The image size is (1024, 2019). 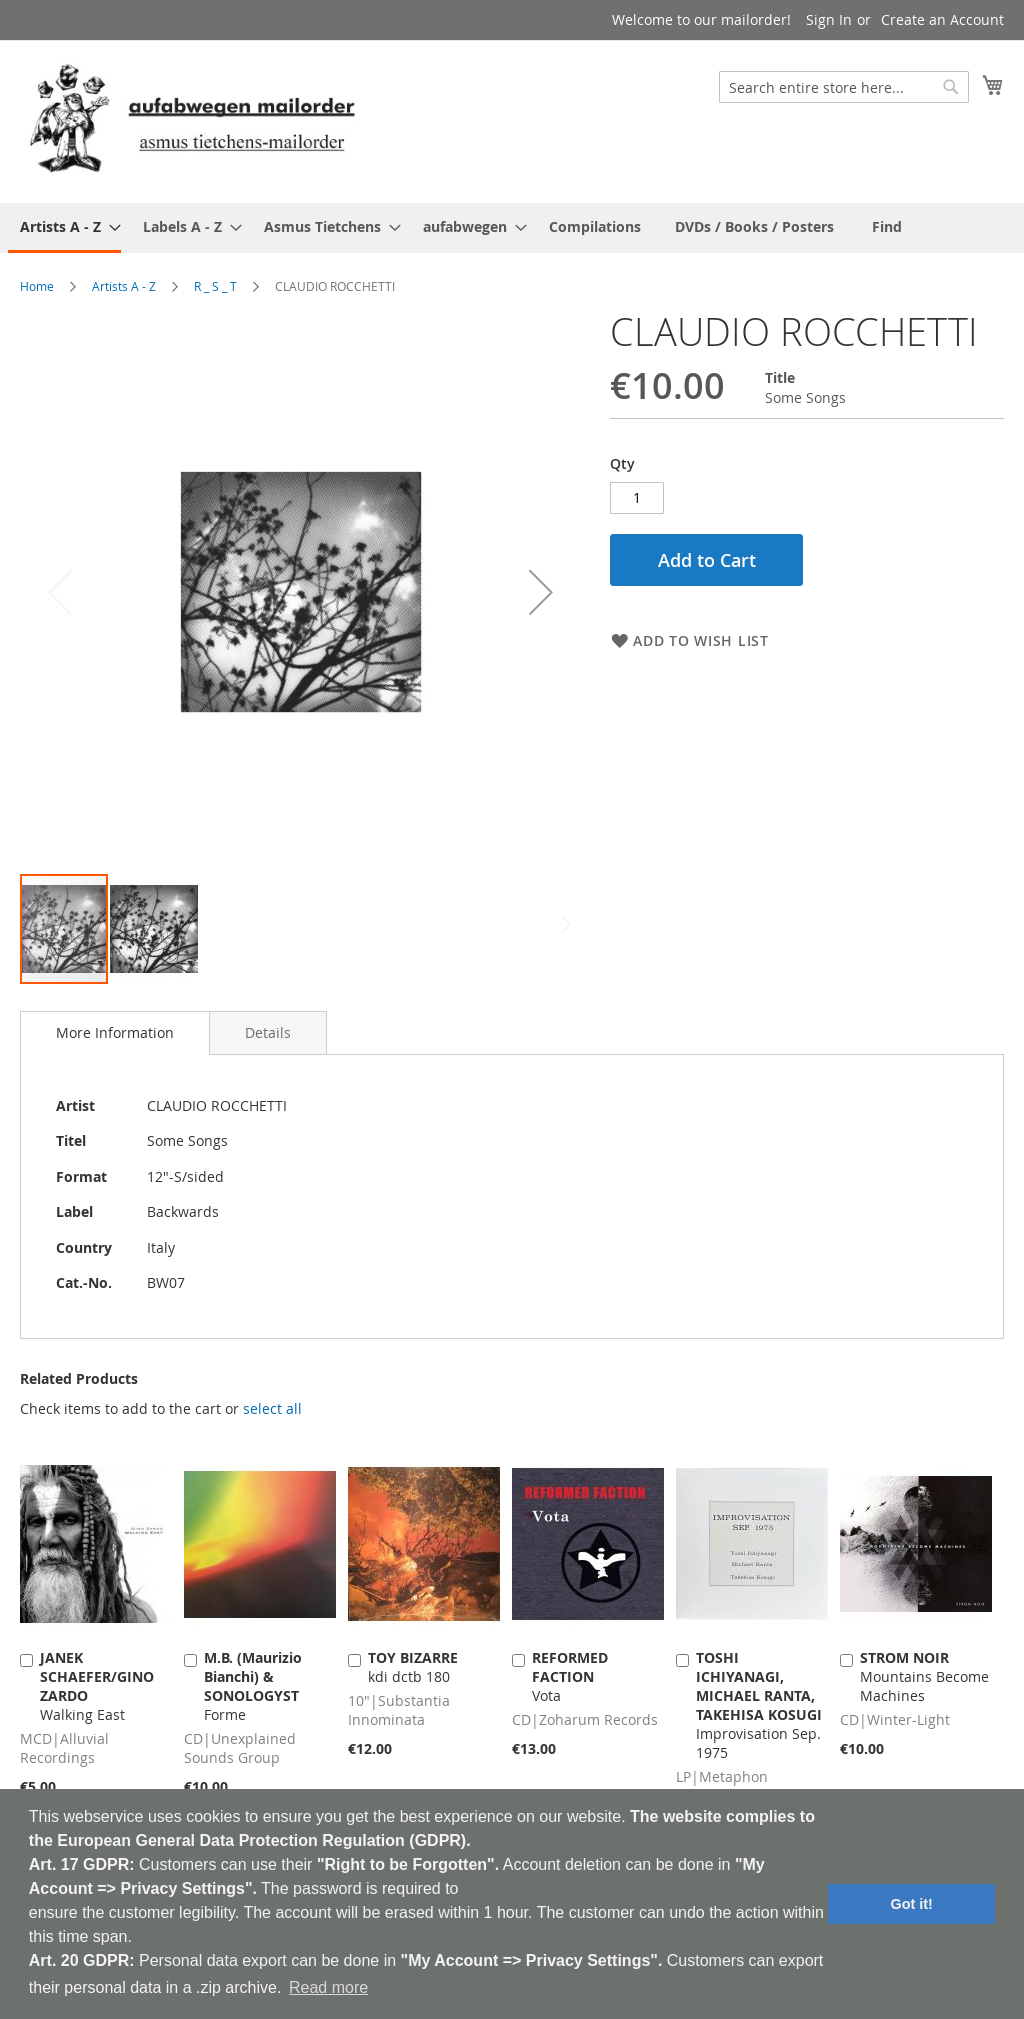 What do you see at coordinates (215, 286) in the screenshot?
I see `R _ S _ T` at bounding box center [215, 286].